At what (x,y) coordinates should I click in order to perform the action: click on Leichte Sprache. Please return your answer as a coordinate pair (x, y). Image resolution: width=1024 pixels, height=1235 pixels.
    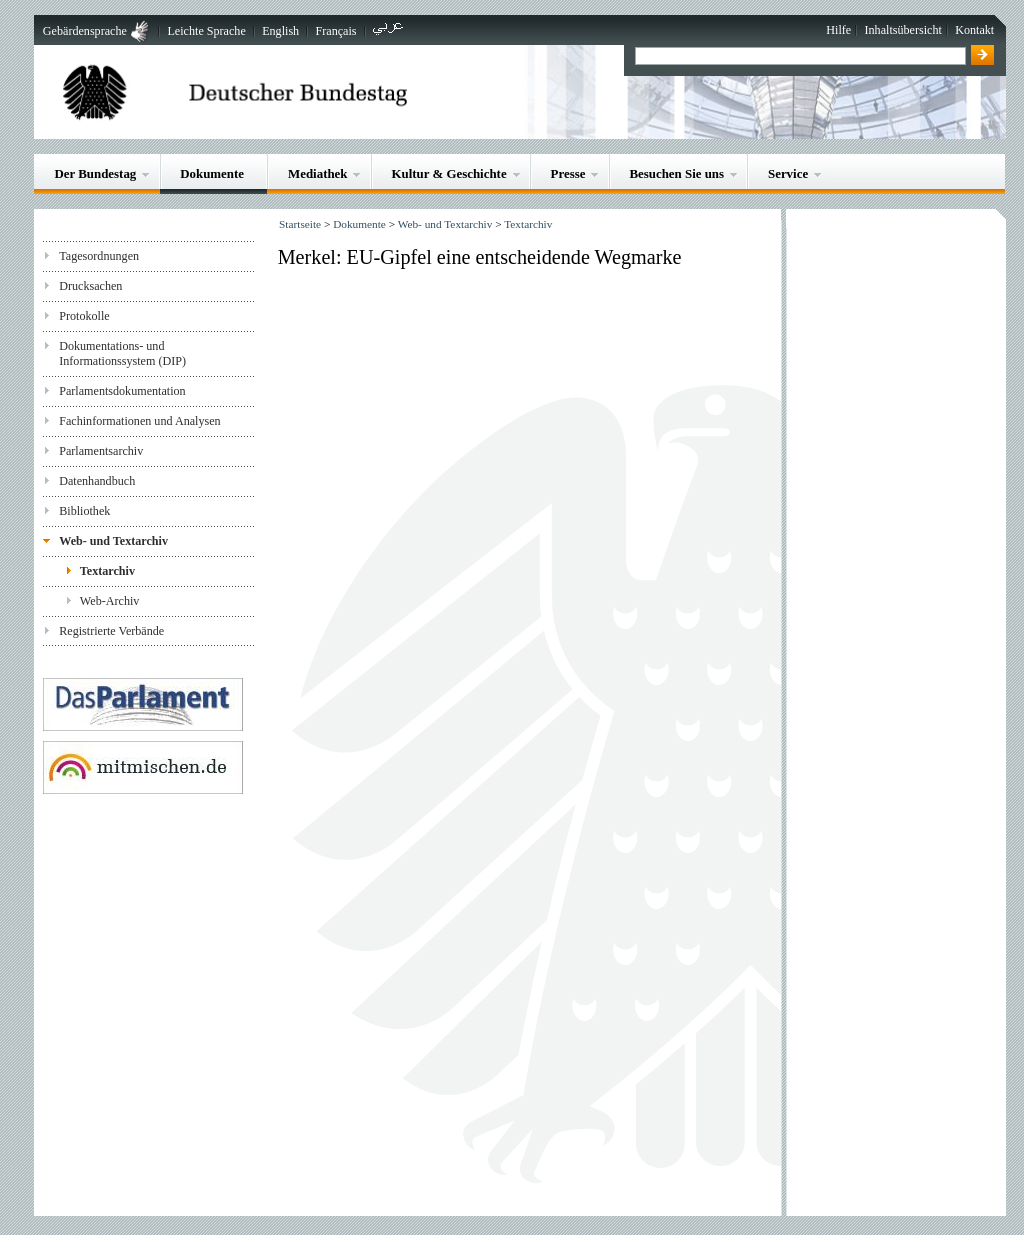
    Looking at the image, I should click on (206, 31).